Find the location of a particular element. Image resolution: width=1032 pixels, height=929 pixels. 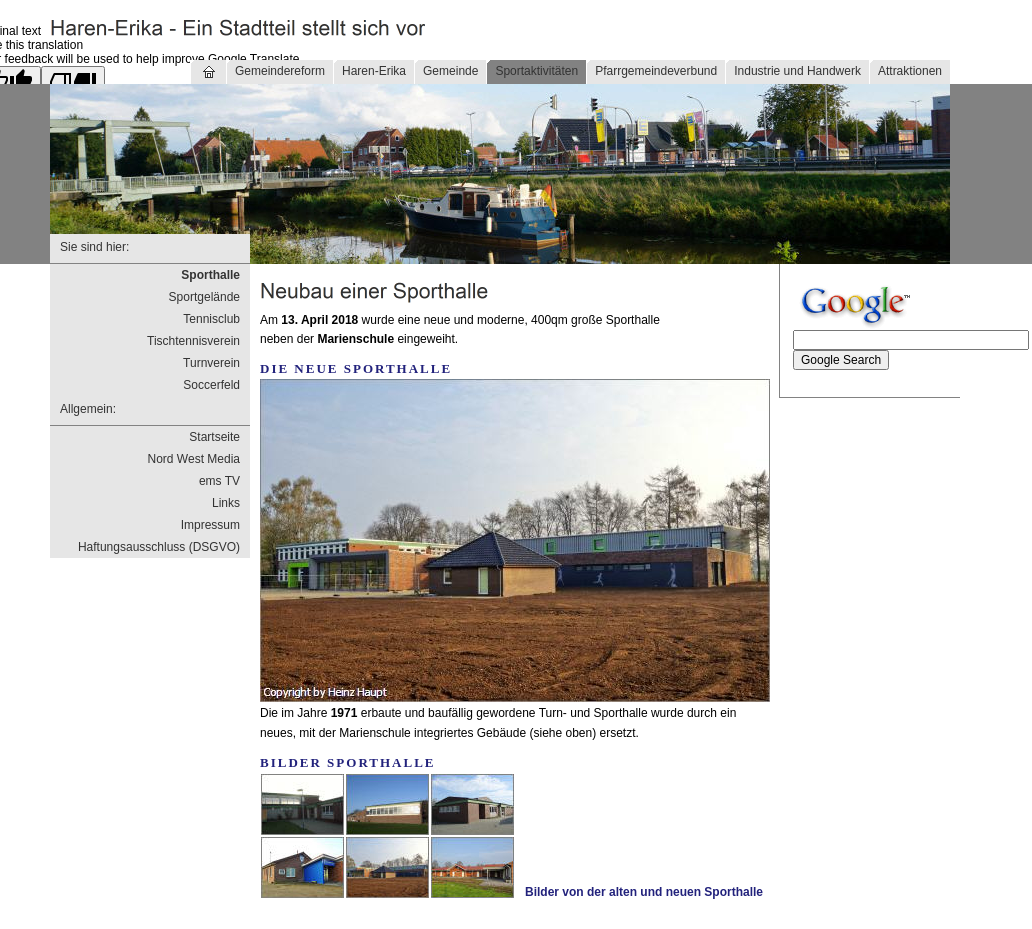

ems TV is located at coordinates (219, 481).